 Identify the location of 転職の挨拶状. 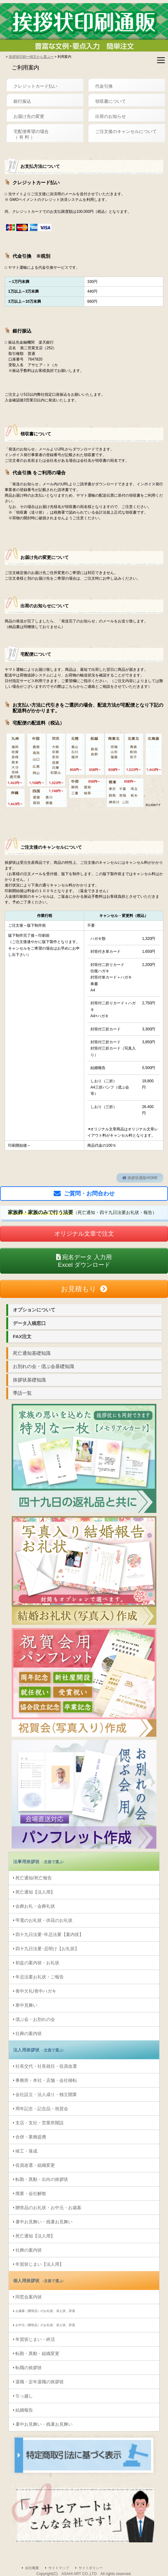
(28, 2367).